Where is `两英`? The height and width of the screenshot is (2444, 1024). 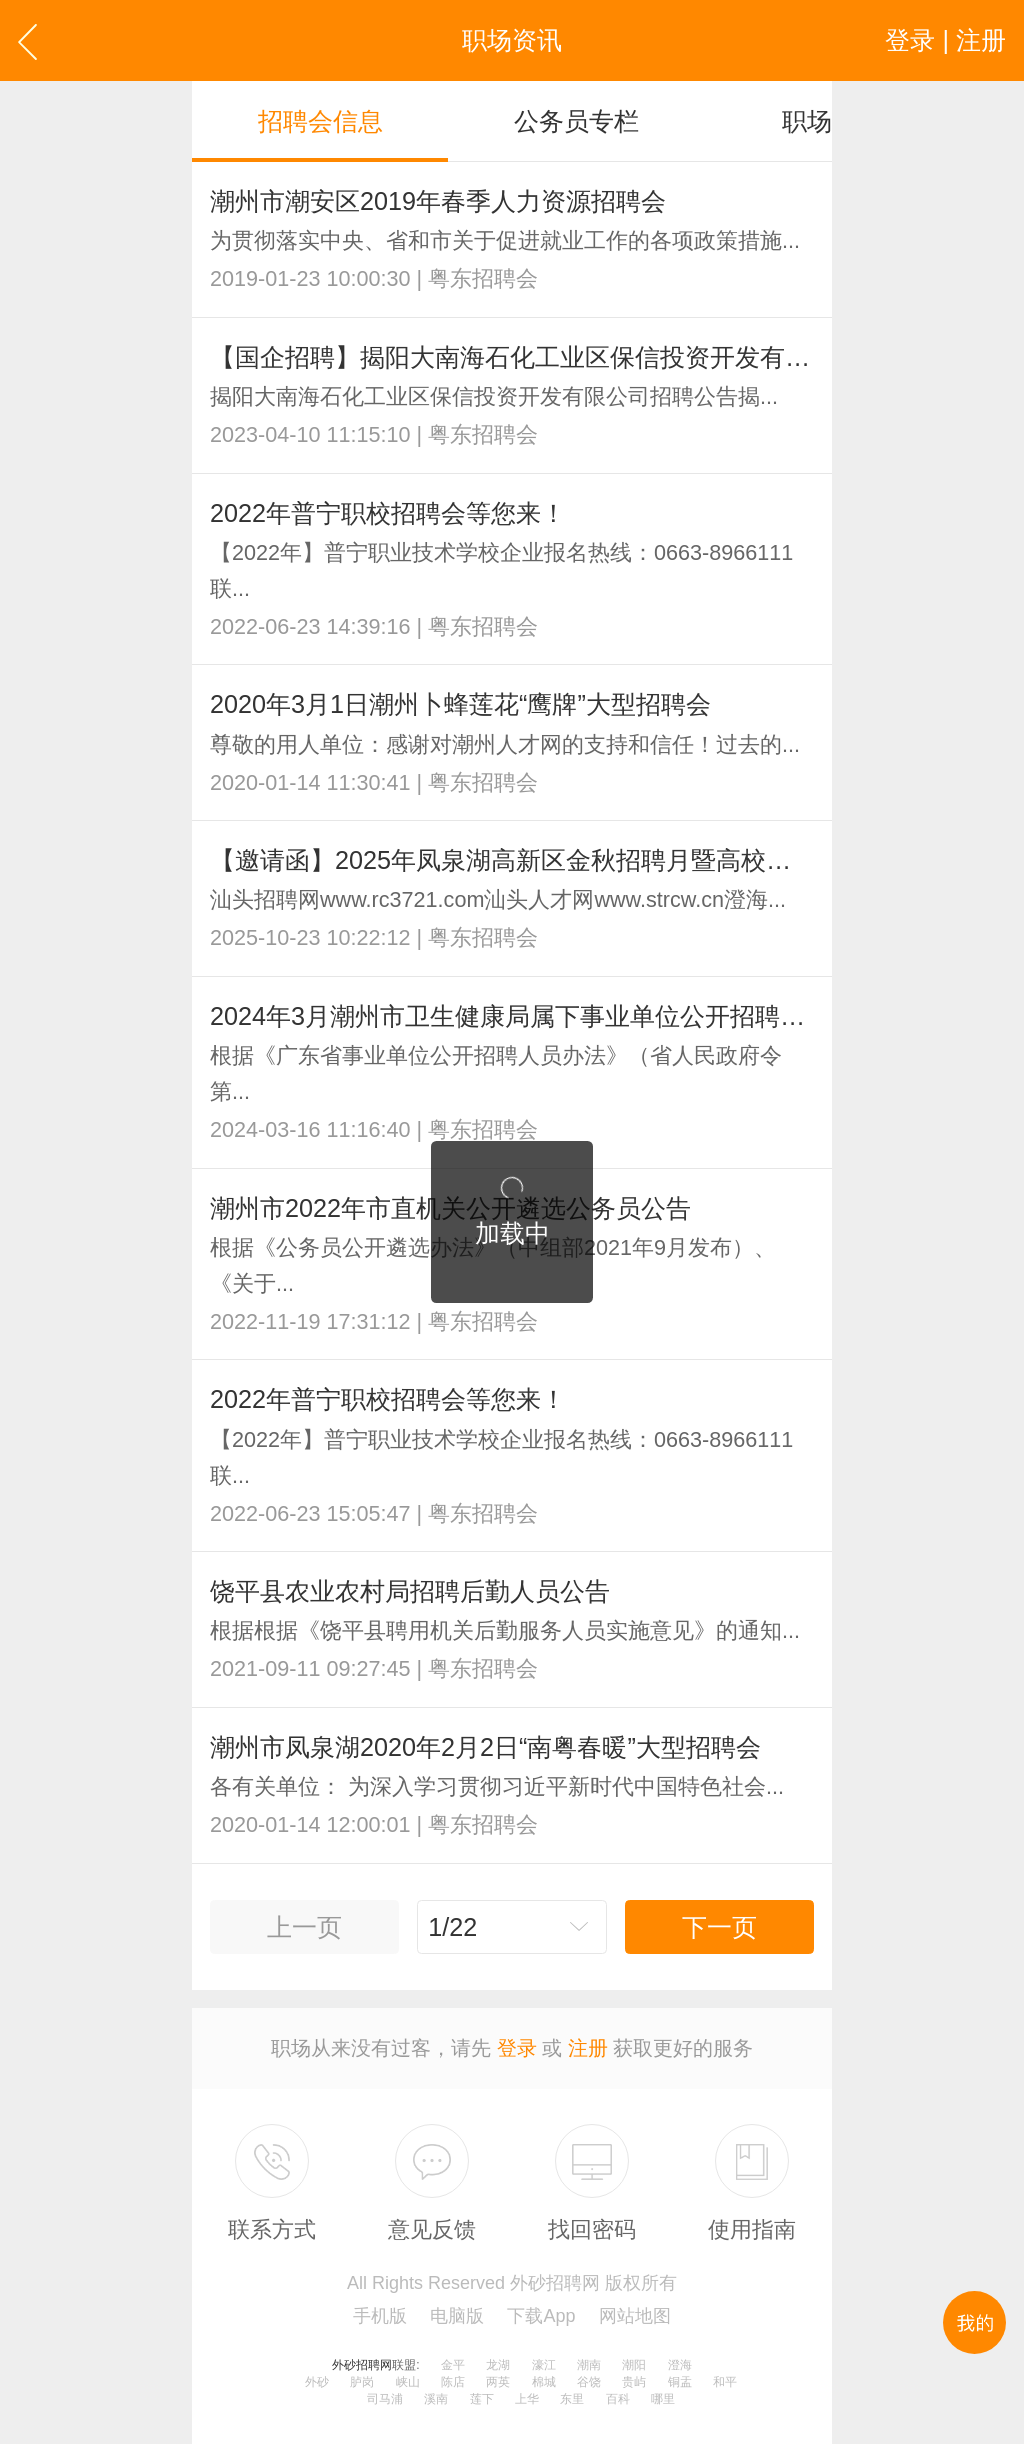
两英 is located at coordinates (498, 2382).